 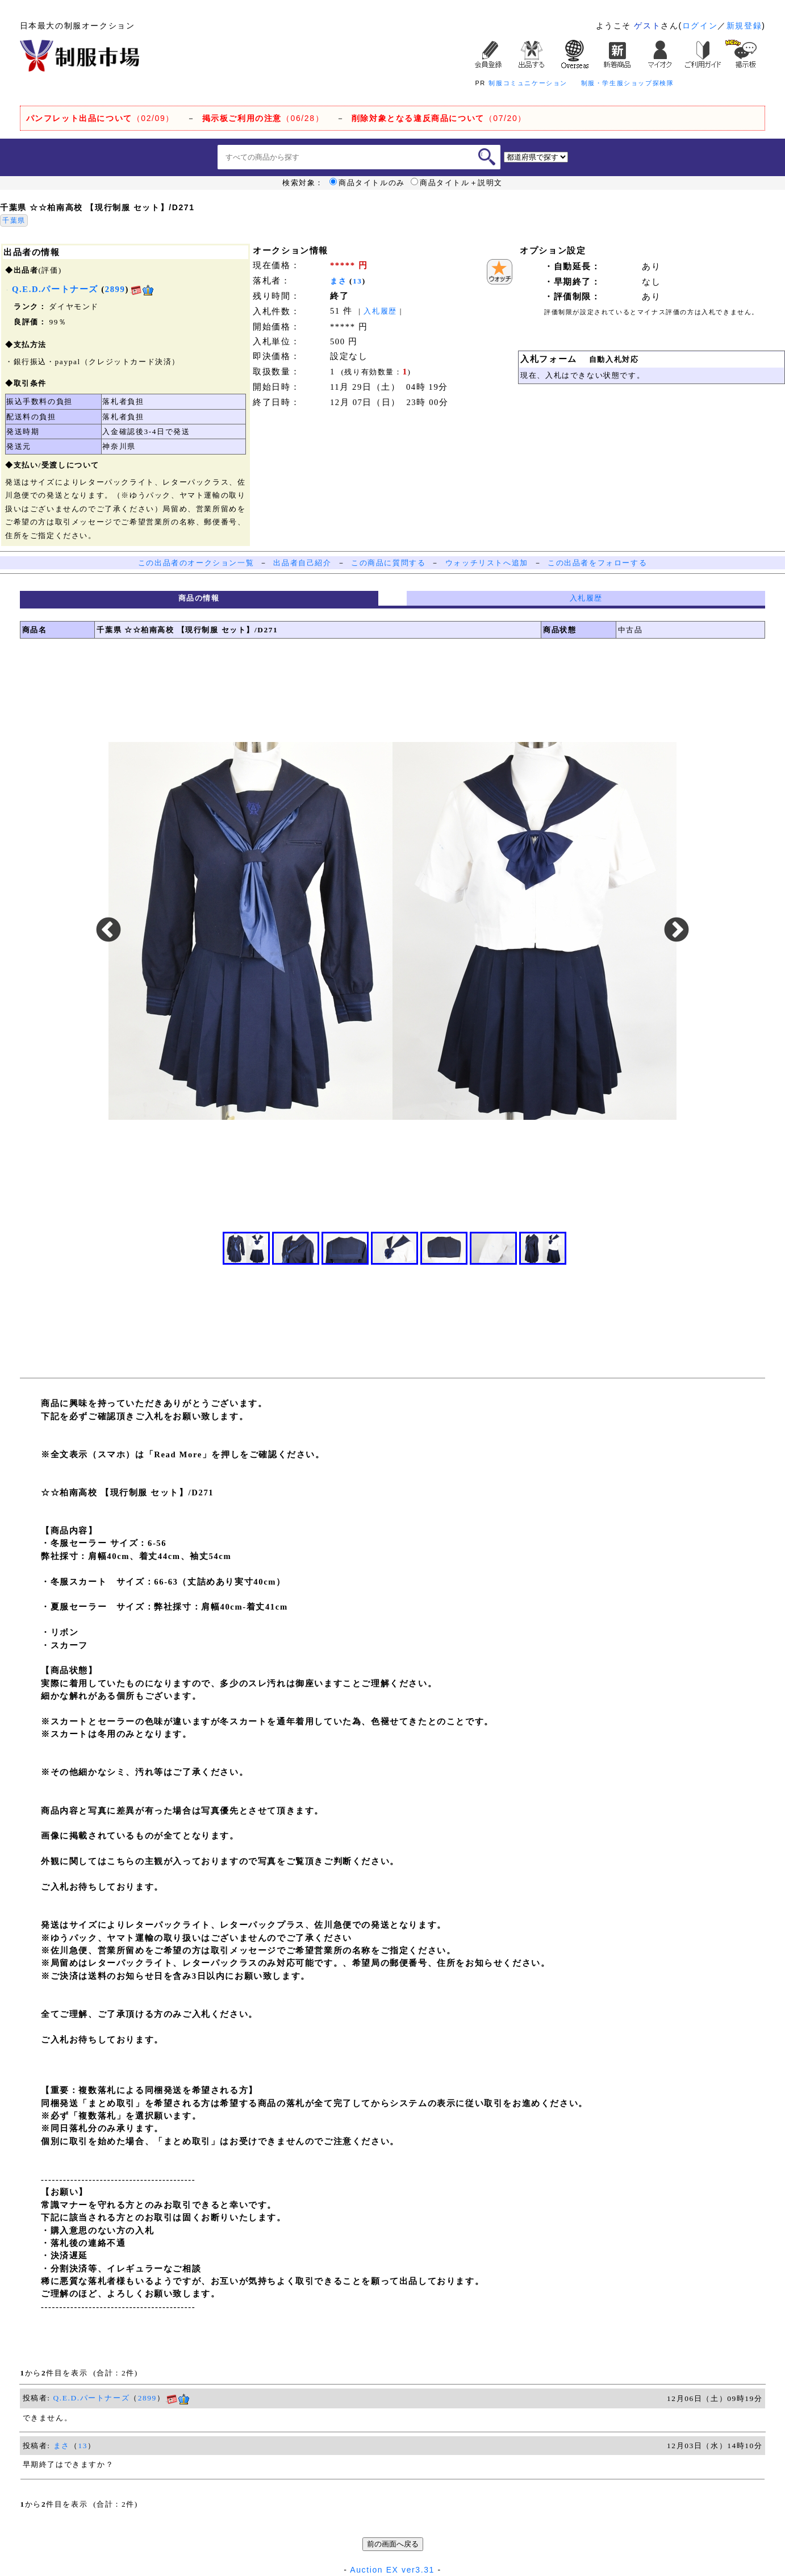 I want to click on 出品者自己紹介, so click(x=302, y=562).